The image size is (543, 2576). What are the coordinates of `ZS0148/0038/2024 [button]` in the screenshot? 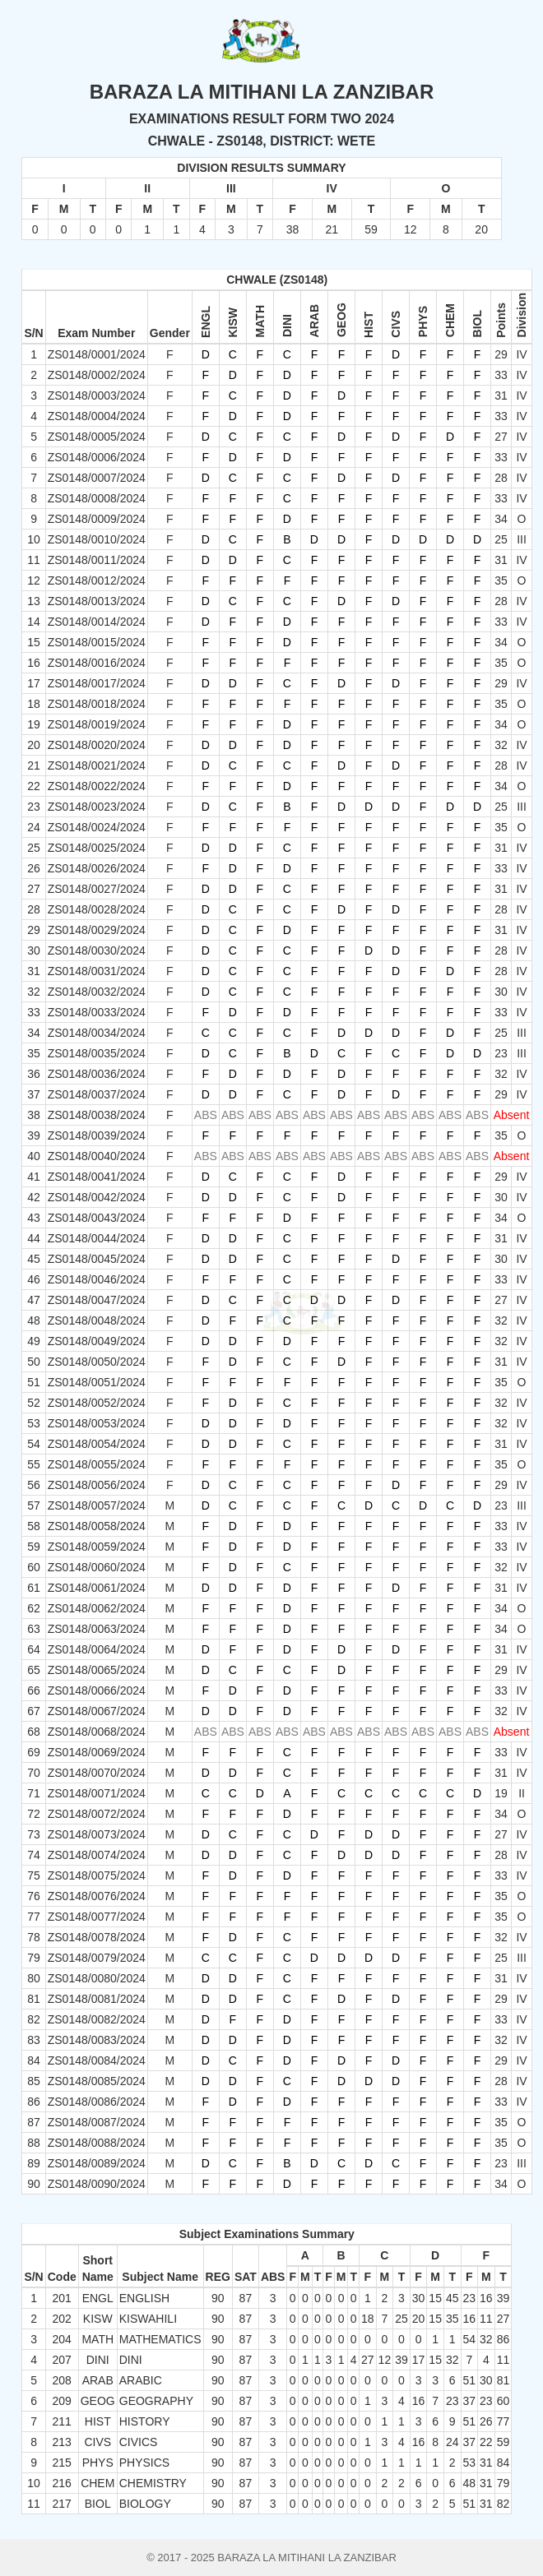 It's located at (97, 1115).